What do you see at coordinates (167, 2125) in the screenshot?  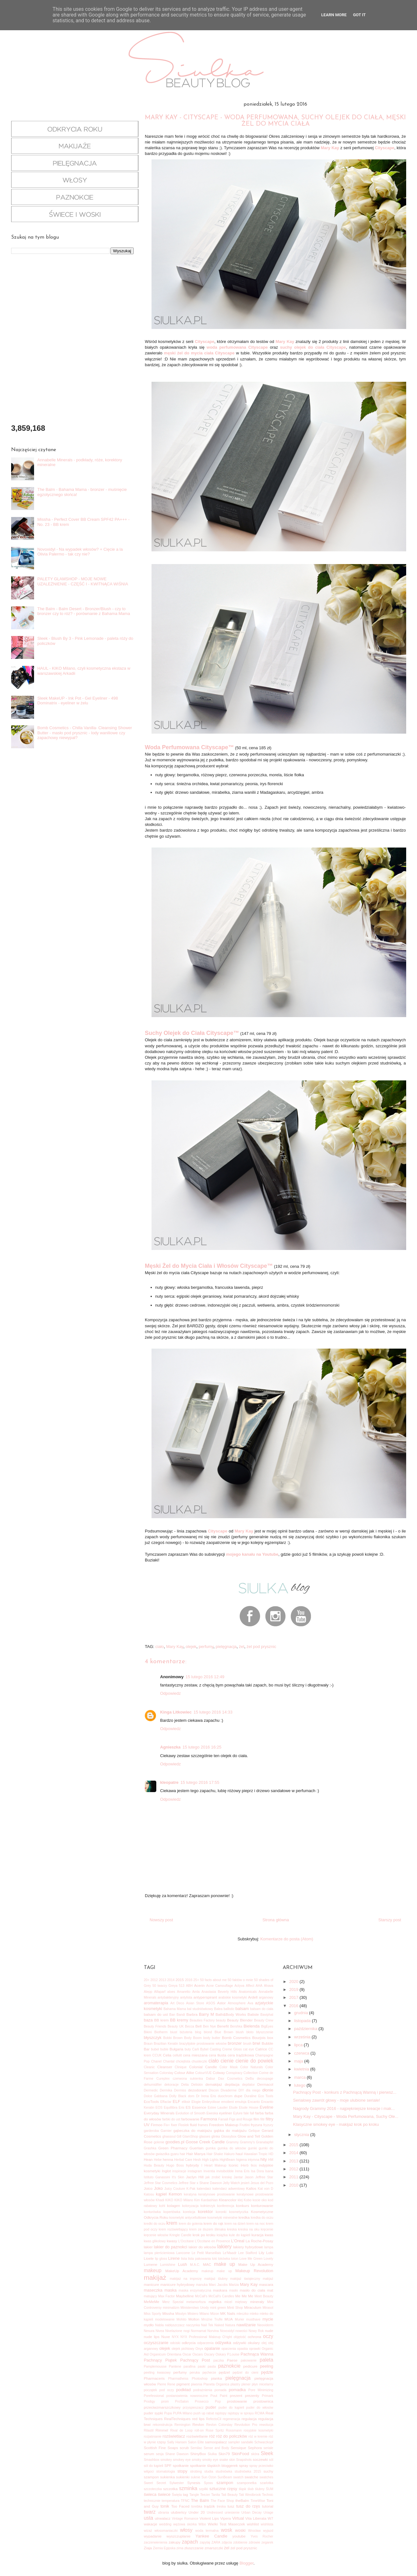 I see `Fix+` at bounding box center [167, 2125].